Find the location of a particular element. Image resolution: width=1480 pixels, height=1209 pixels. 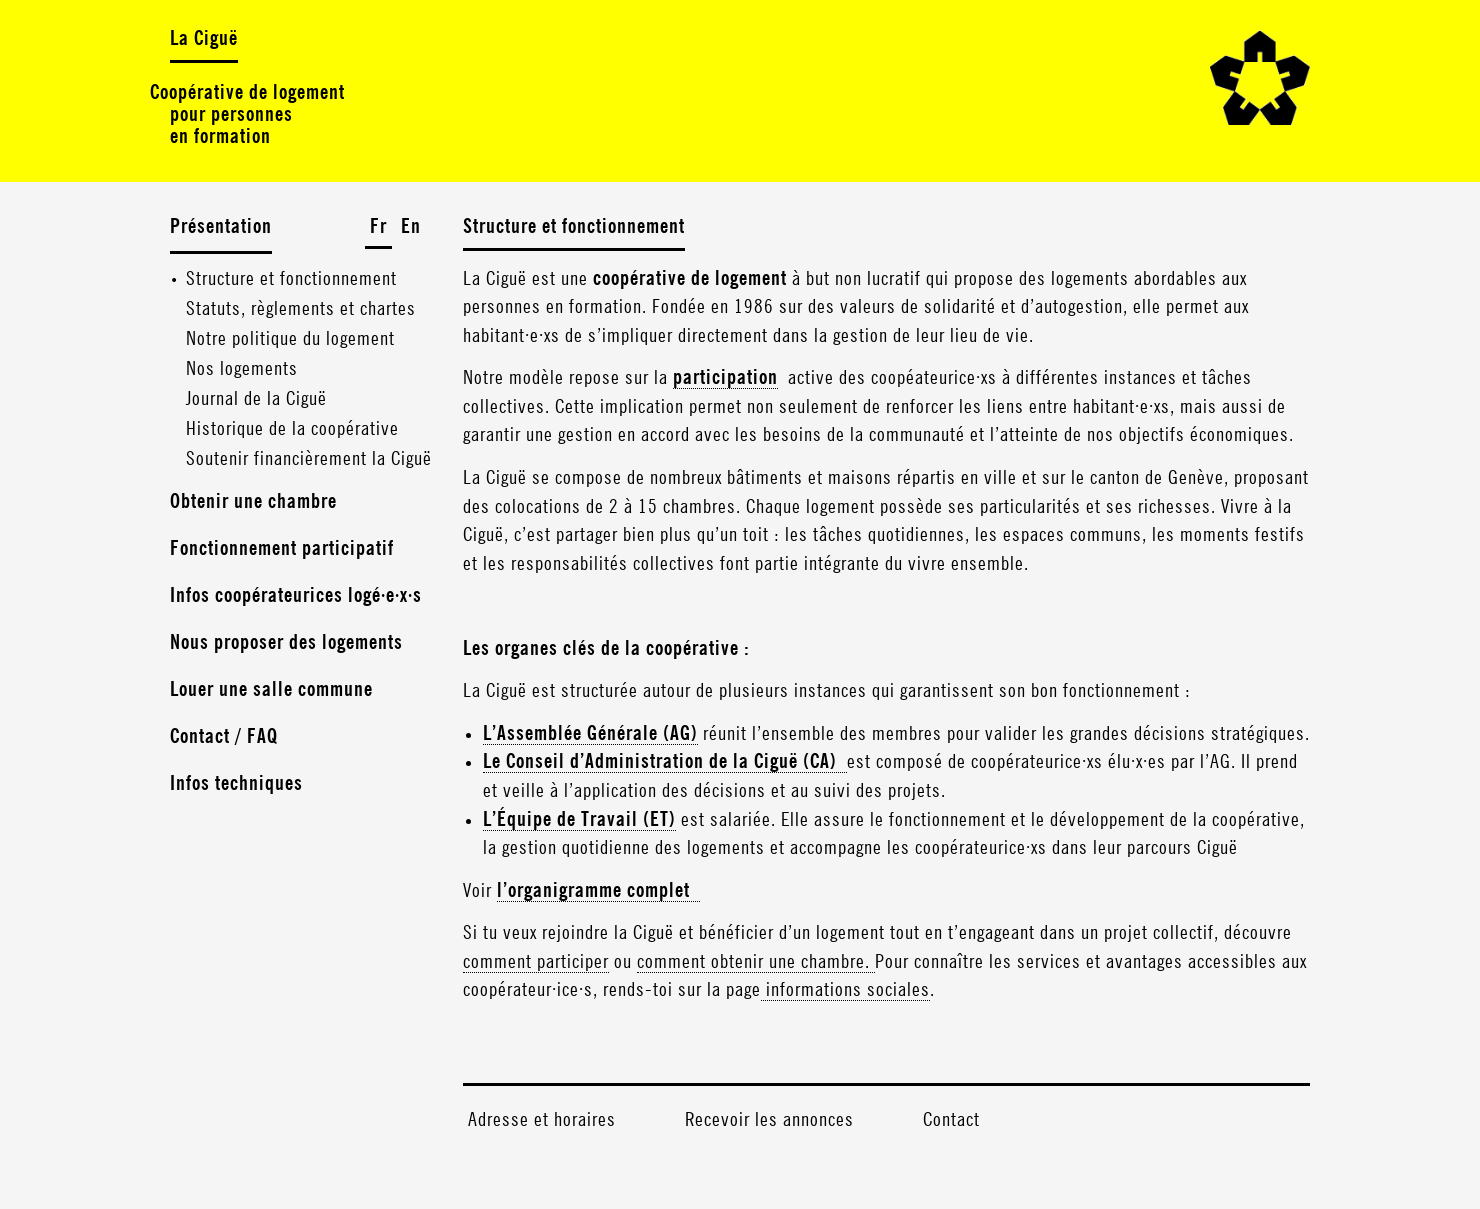

Contact / FAQ is located at coordinates (224, 737).